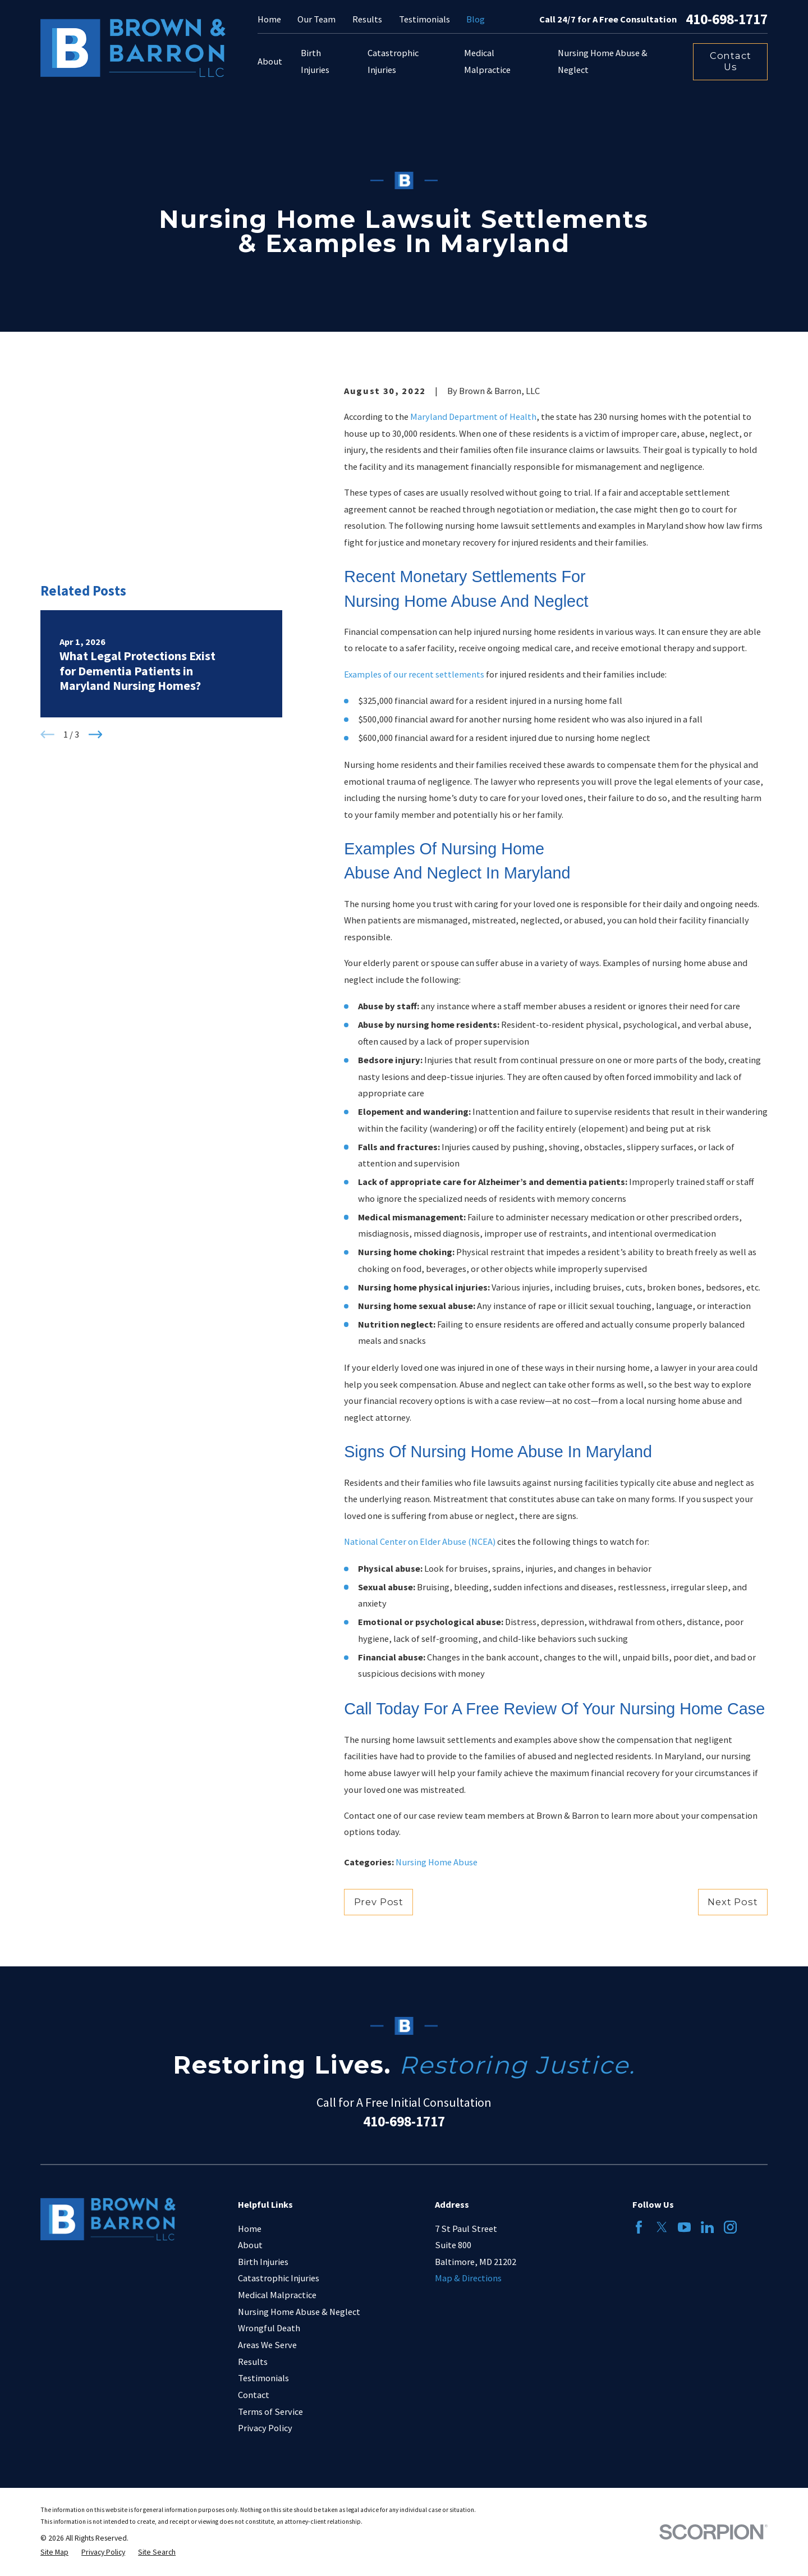 The width and height of the screenshot is (808, 2576). Describe the element at coordinates (270, 2411) in the screenshot. I see `Terms of Service` at that location.